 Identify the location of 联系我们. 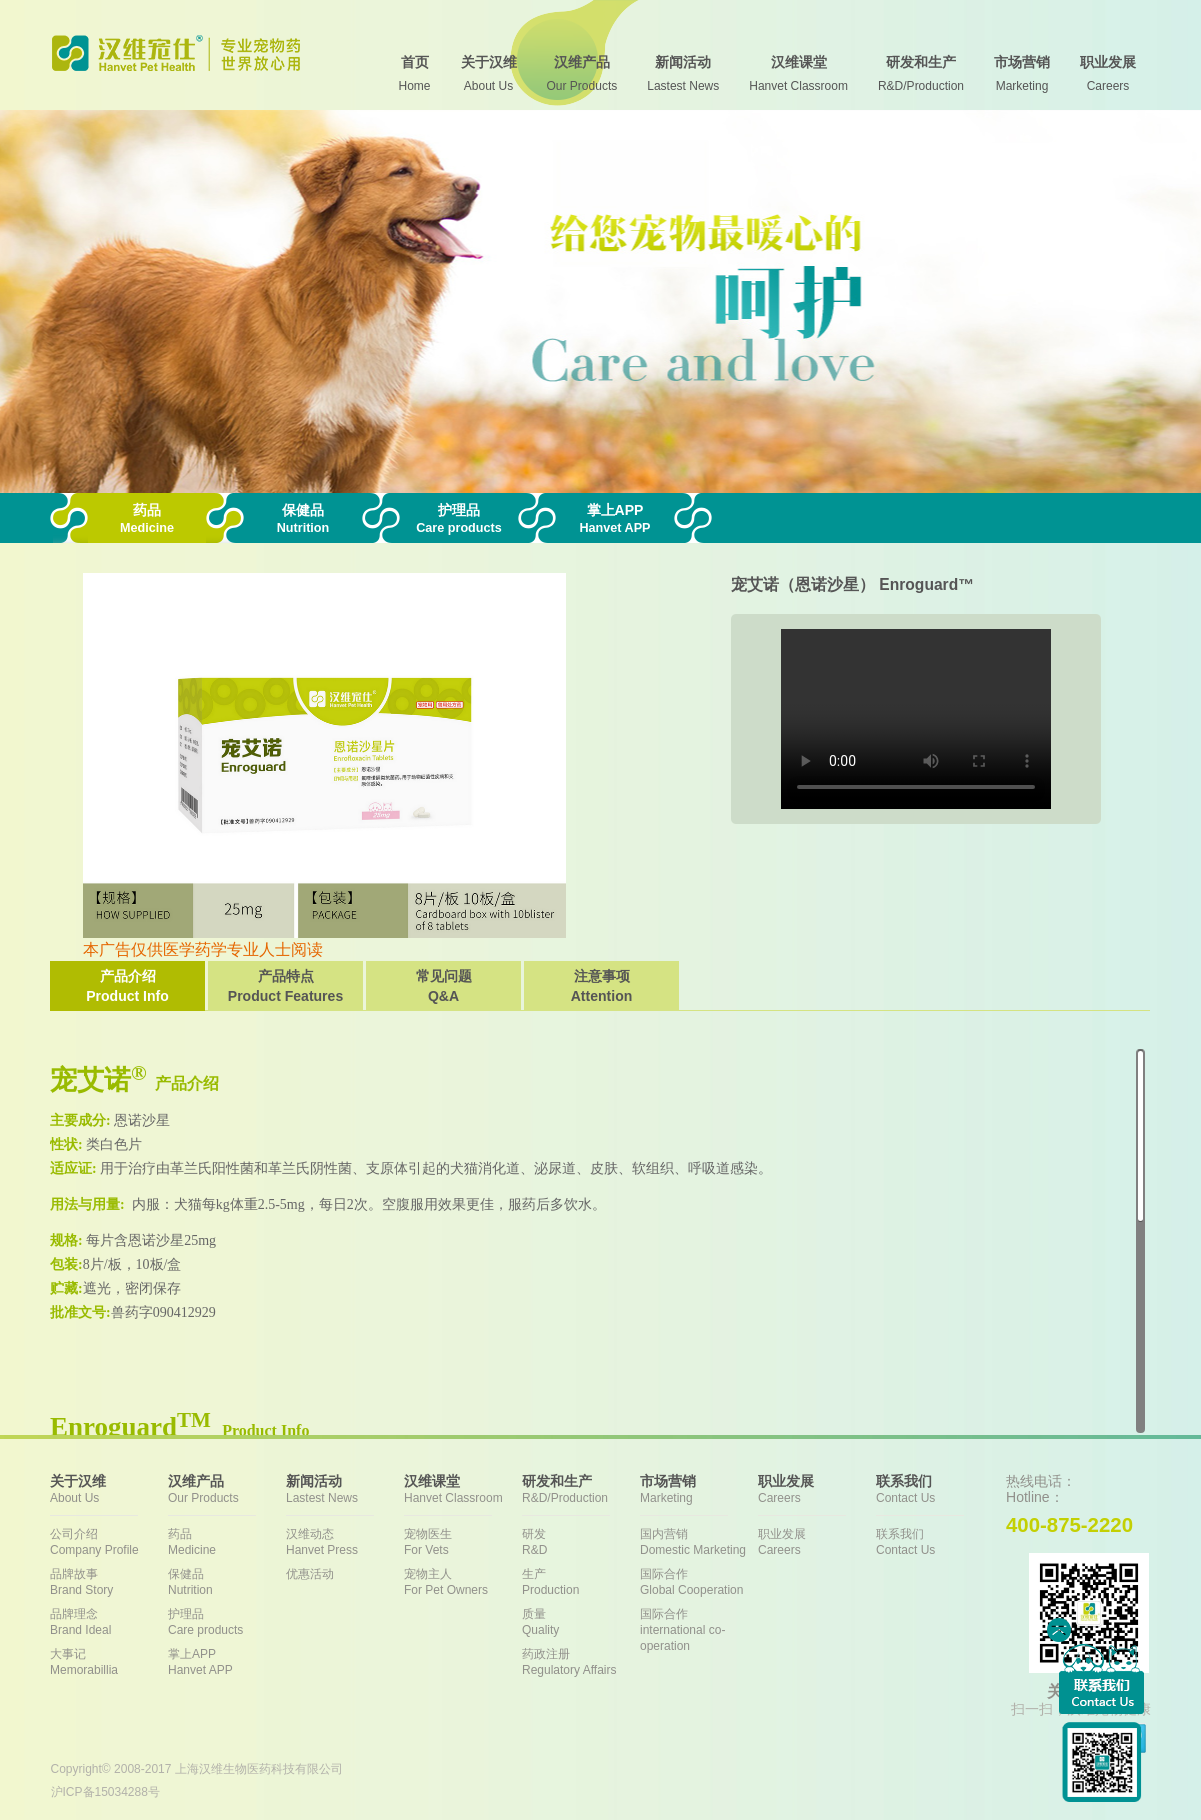
(935, 1542).